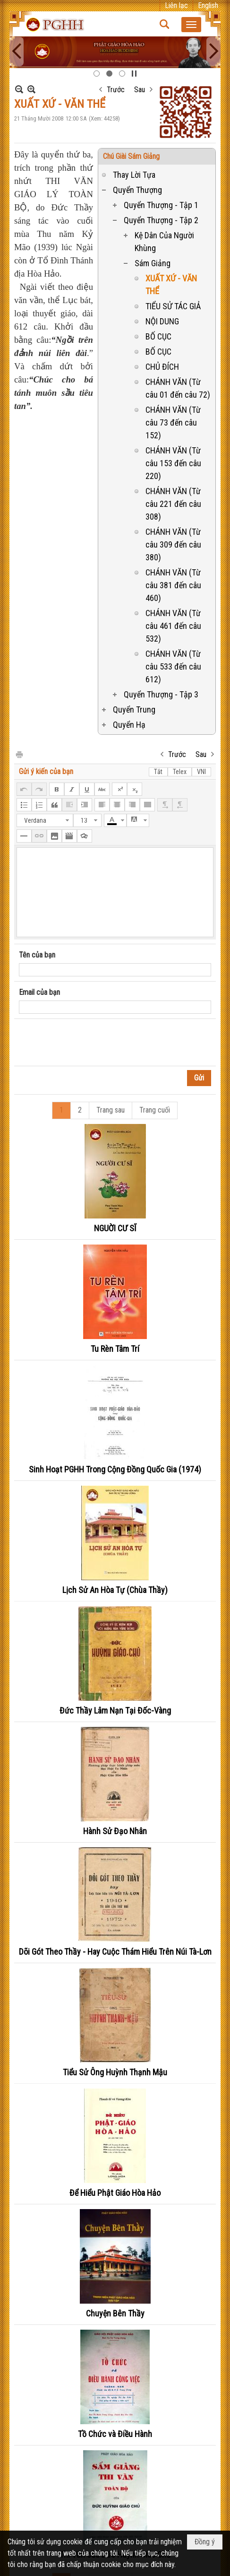  Describe the element at coordinates (162, 367) in the screenshot. I see `CHỦ ĐÍCH` at that location.